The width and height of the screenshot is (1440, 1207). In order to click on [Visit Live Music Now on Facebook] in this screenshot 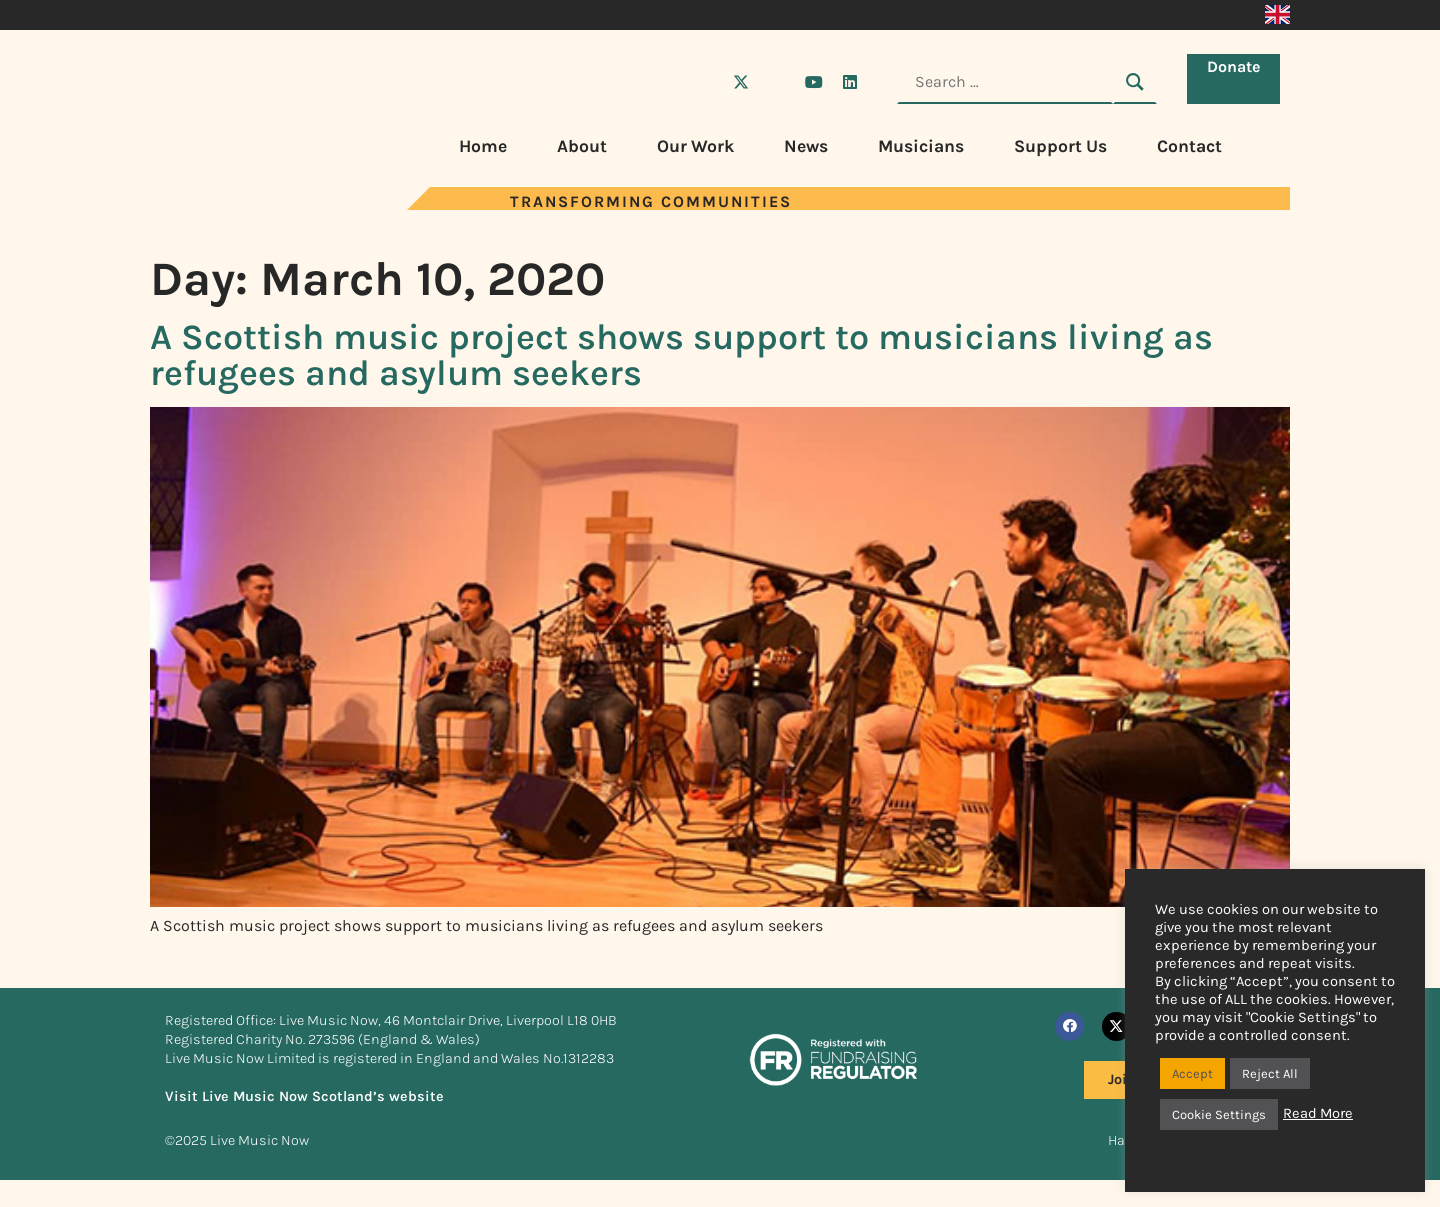, I will do `click(705, 82)`.